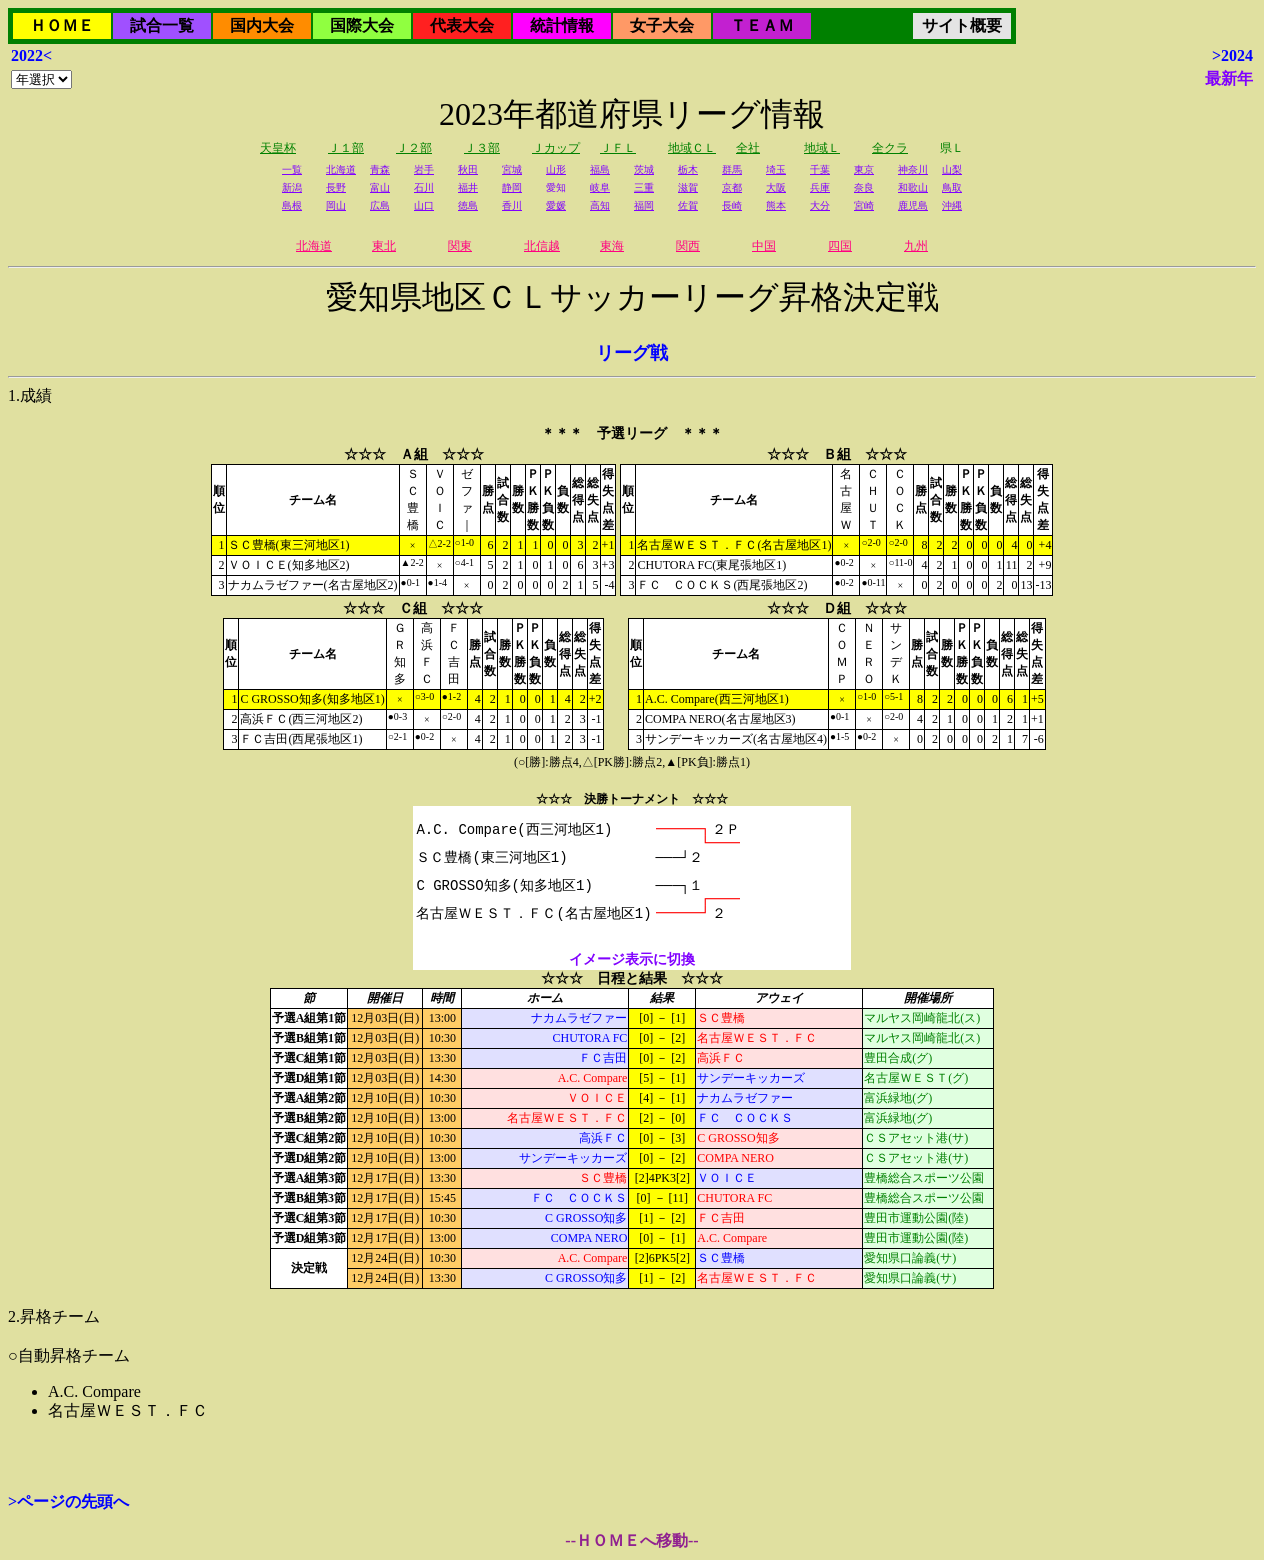  Describe the element at coordinates (662, 25) in the screenshot. I see `女子大会` at that location.